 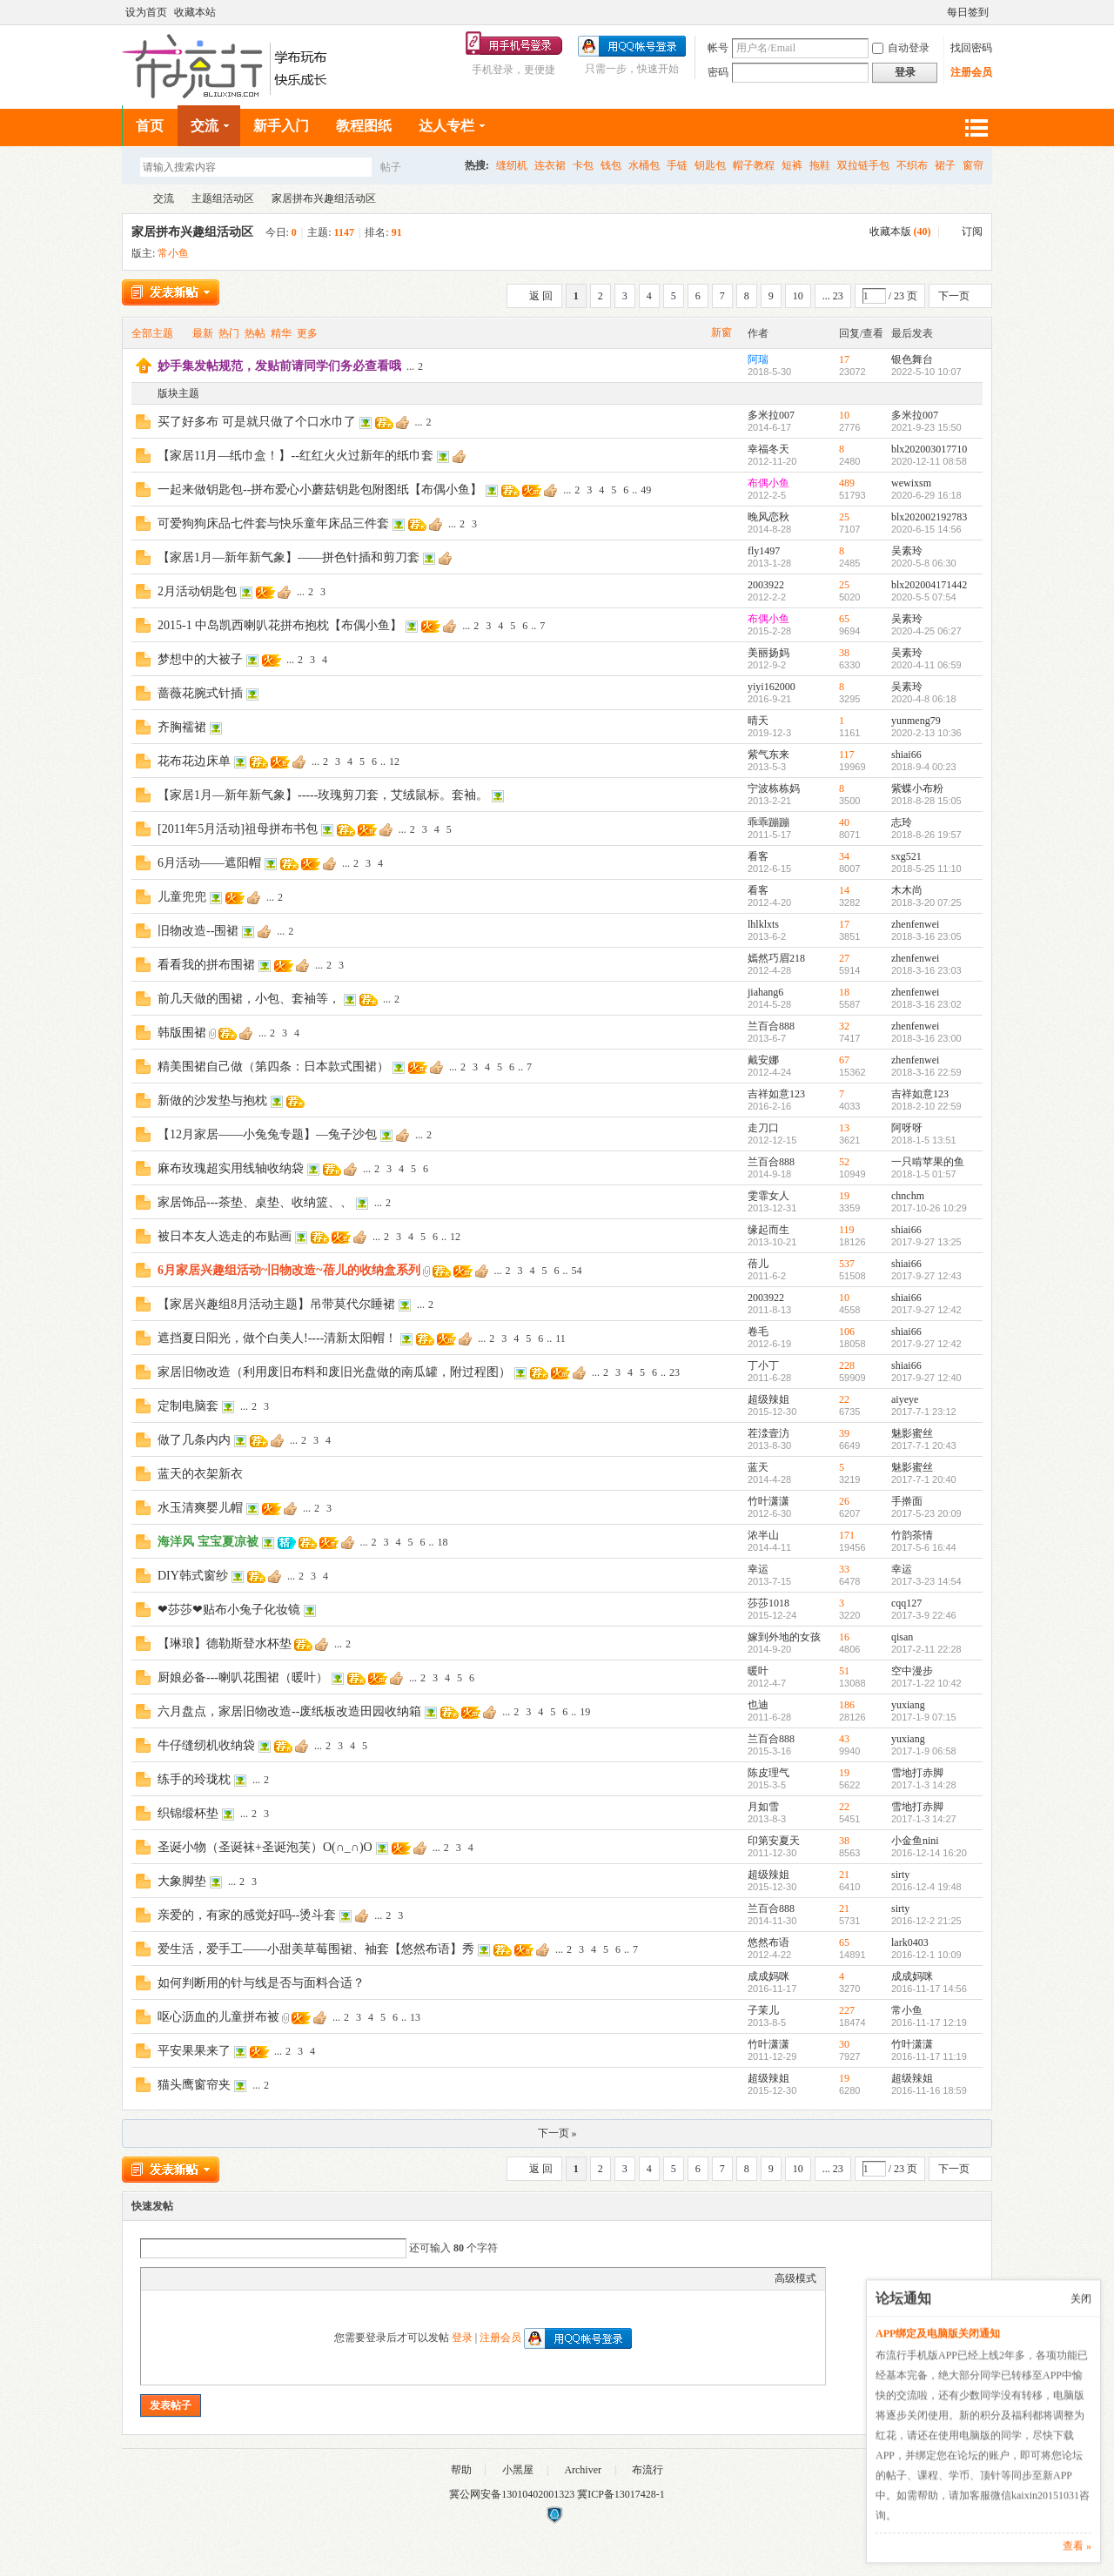 I want to click on 全部主题, so click(x=152, y=333).